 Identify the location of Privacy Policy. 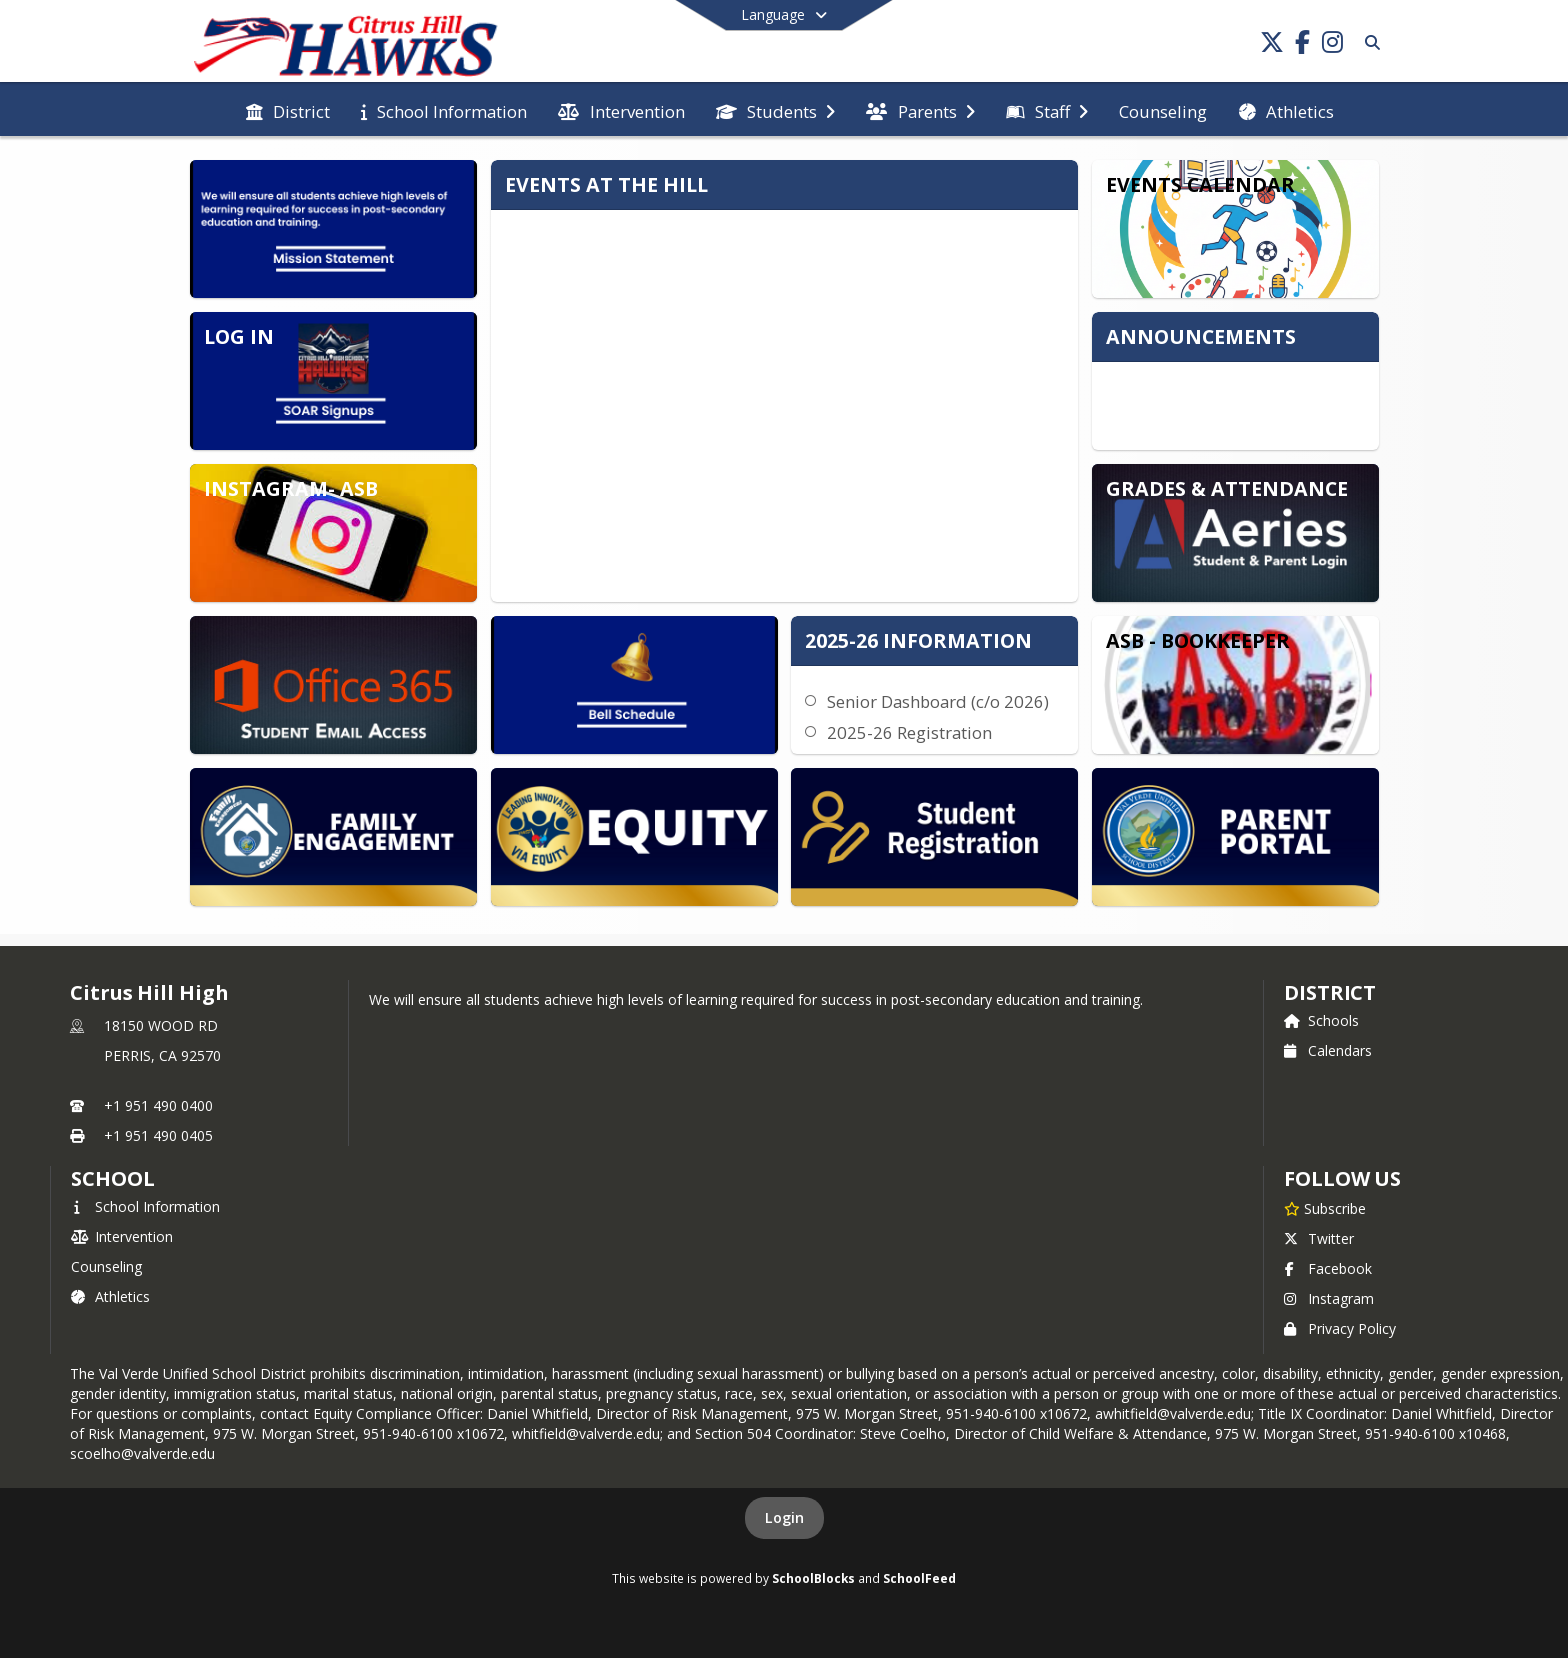
(1340, 1328).